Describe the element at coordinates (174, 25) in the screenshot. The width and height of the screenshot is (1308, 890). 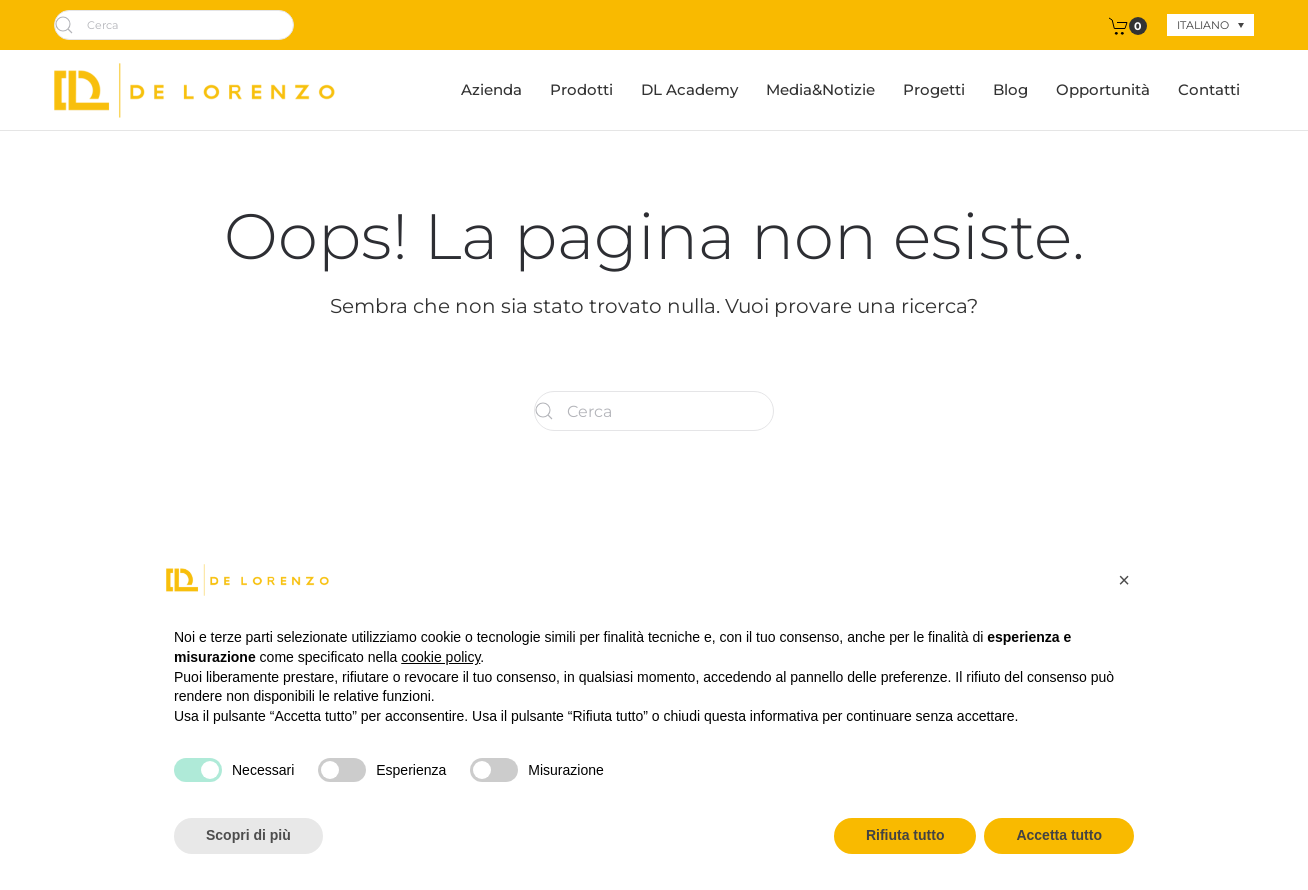
I see `[Cerca]` at that location.